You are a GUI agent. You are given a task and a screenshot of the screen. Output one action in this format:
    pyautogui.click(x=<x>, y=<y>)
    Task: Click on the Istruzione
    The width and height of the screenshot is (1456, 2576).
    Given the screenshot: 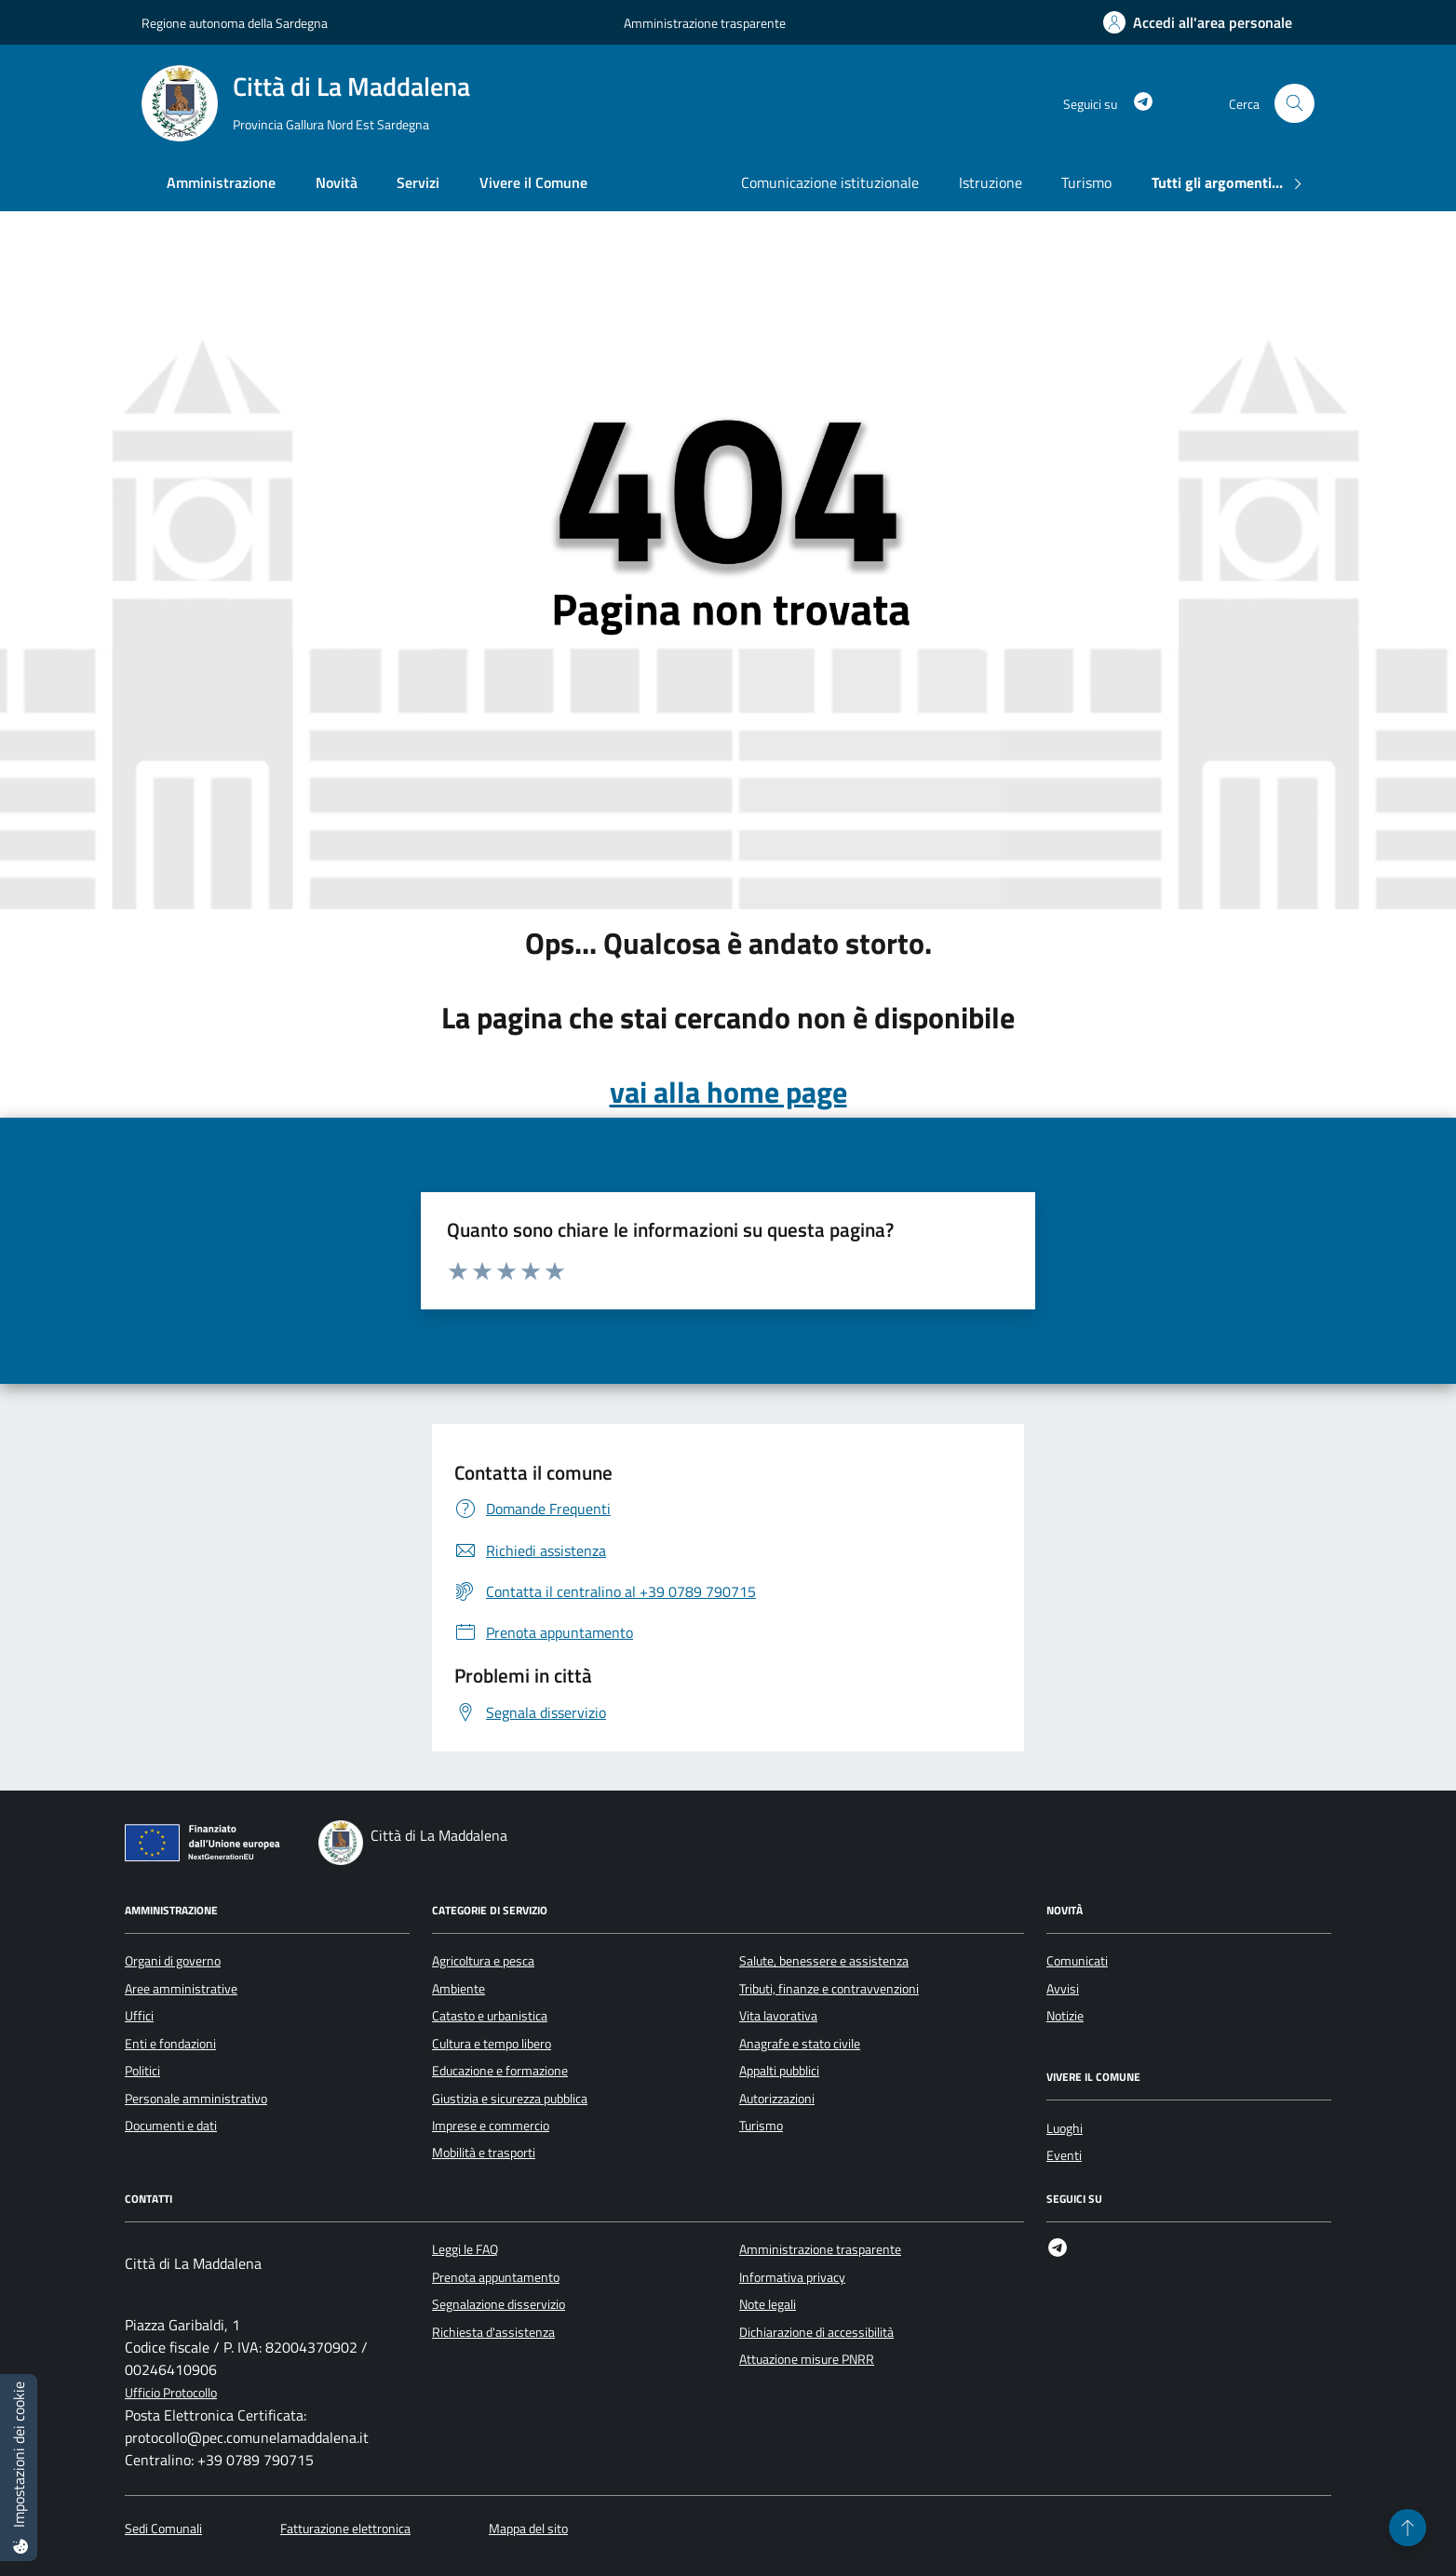 What is the action you would take?
    pyautogui.click(x=990, y=182)
    